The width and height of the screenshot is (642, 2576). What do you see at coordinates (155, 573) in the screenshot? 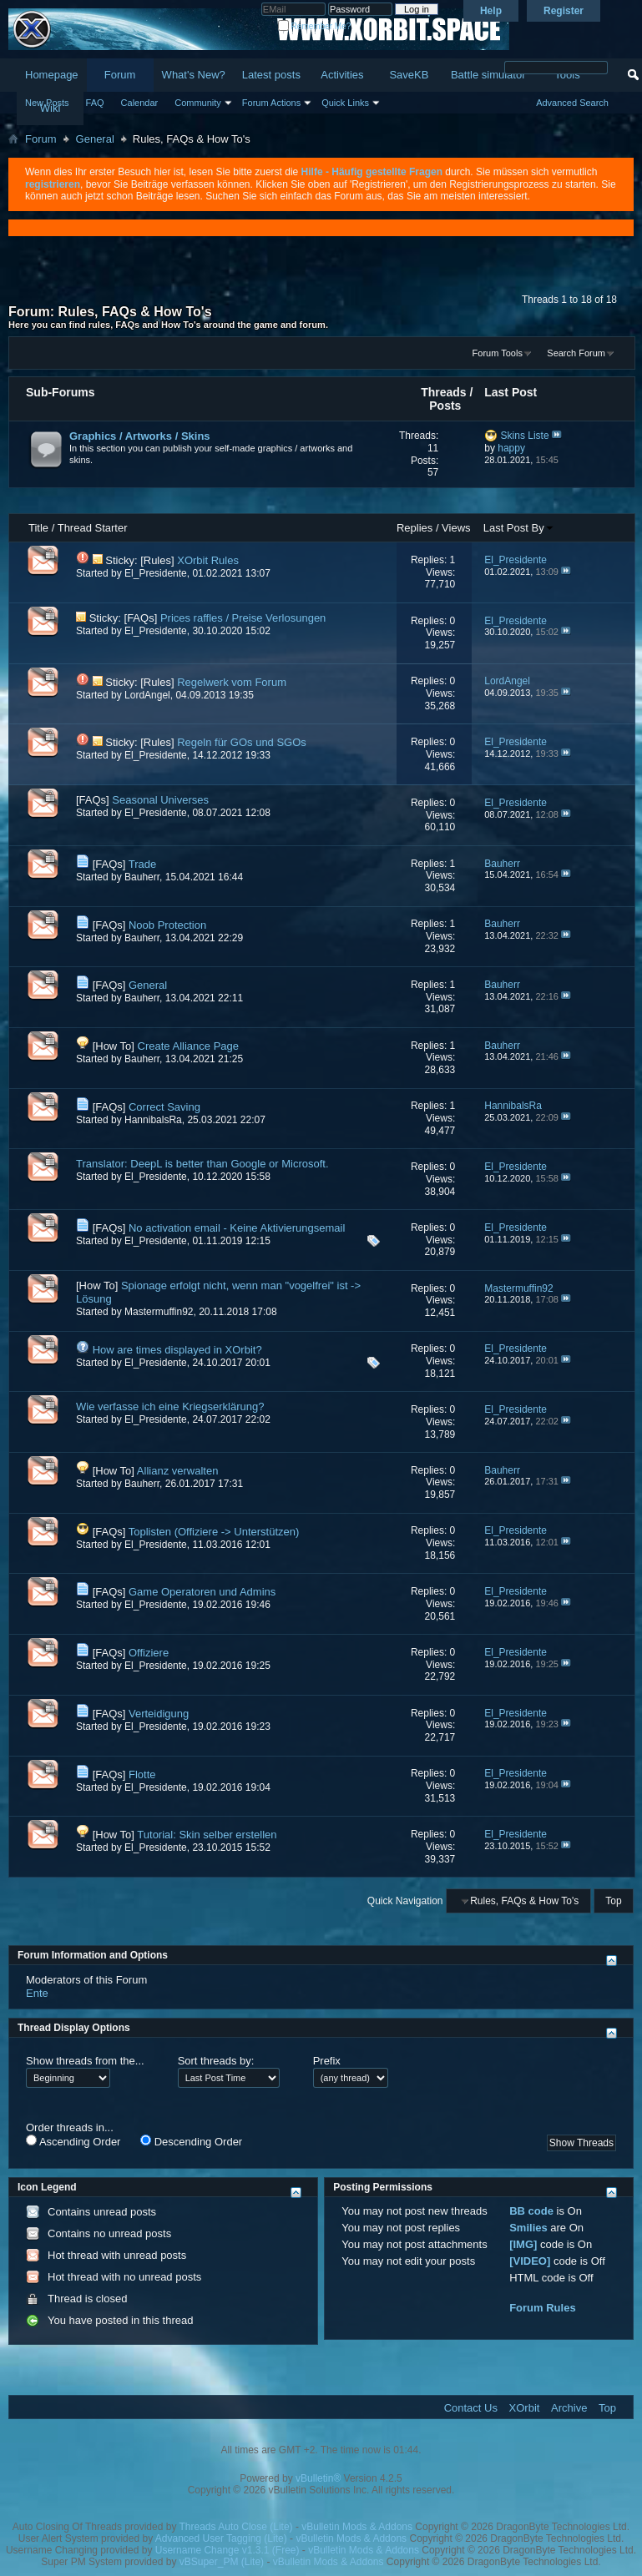
I see `El_Presidente` at bounding box center [155, 573].